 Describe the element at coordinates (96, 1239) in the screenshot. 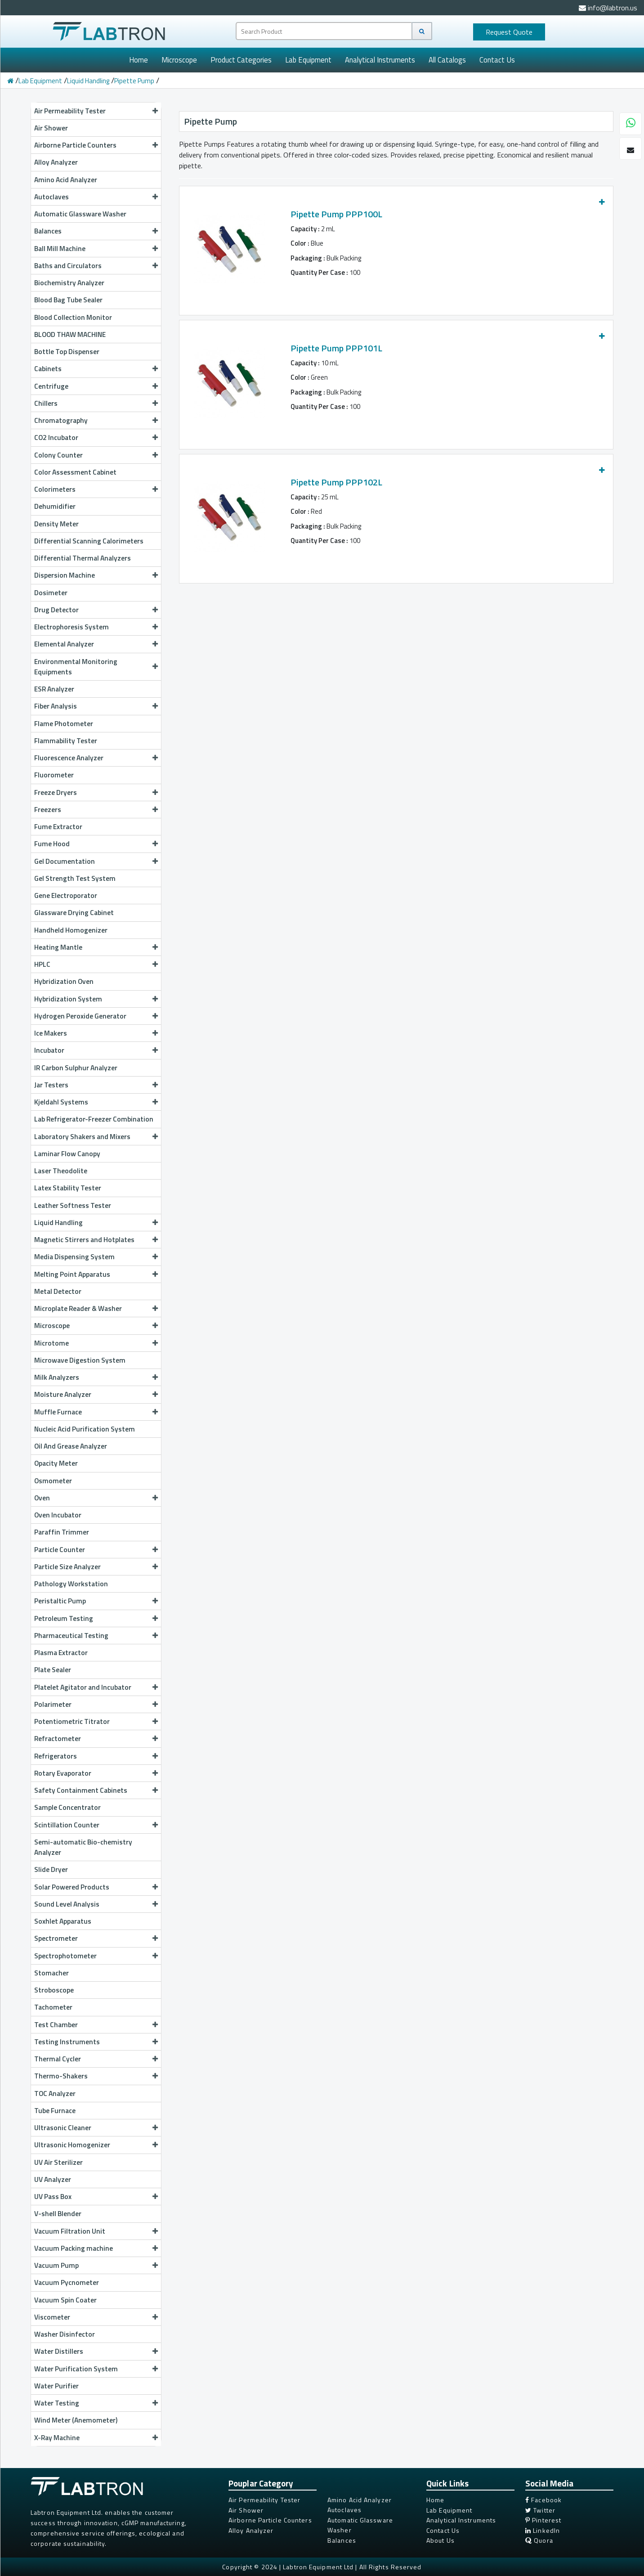

I see `Magnetic Stirrers and Hotplates` at that location.